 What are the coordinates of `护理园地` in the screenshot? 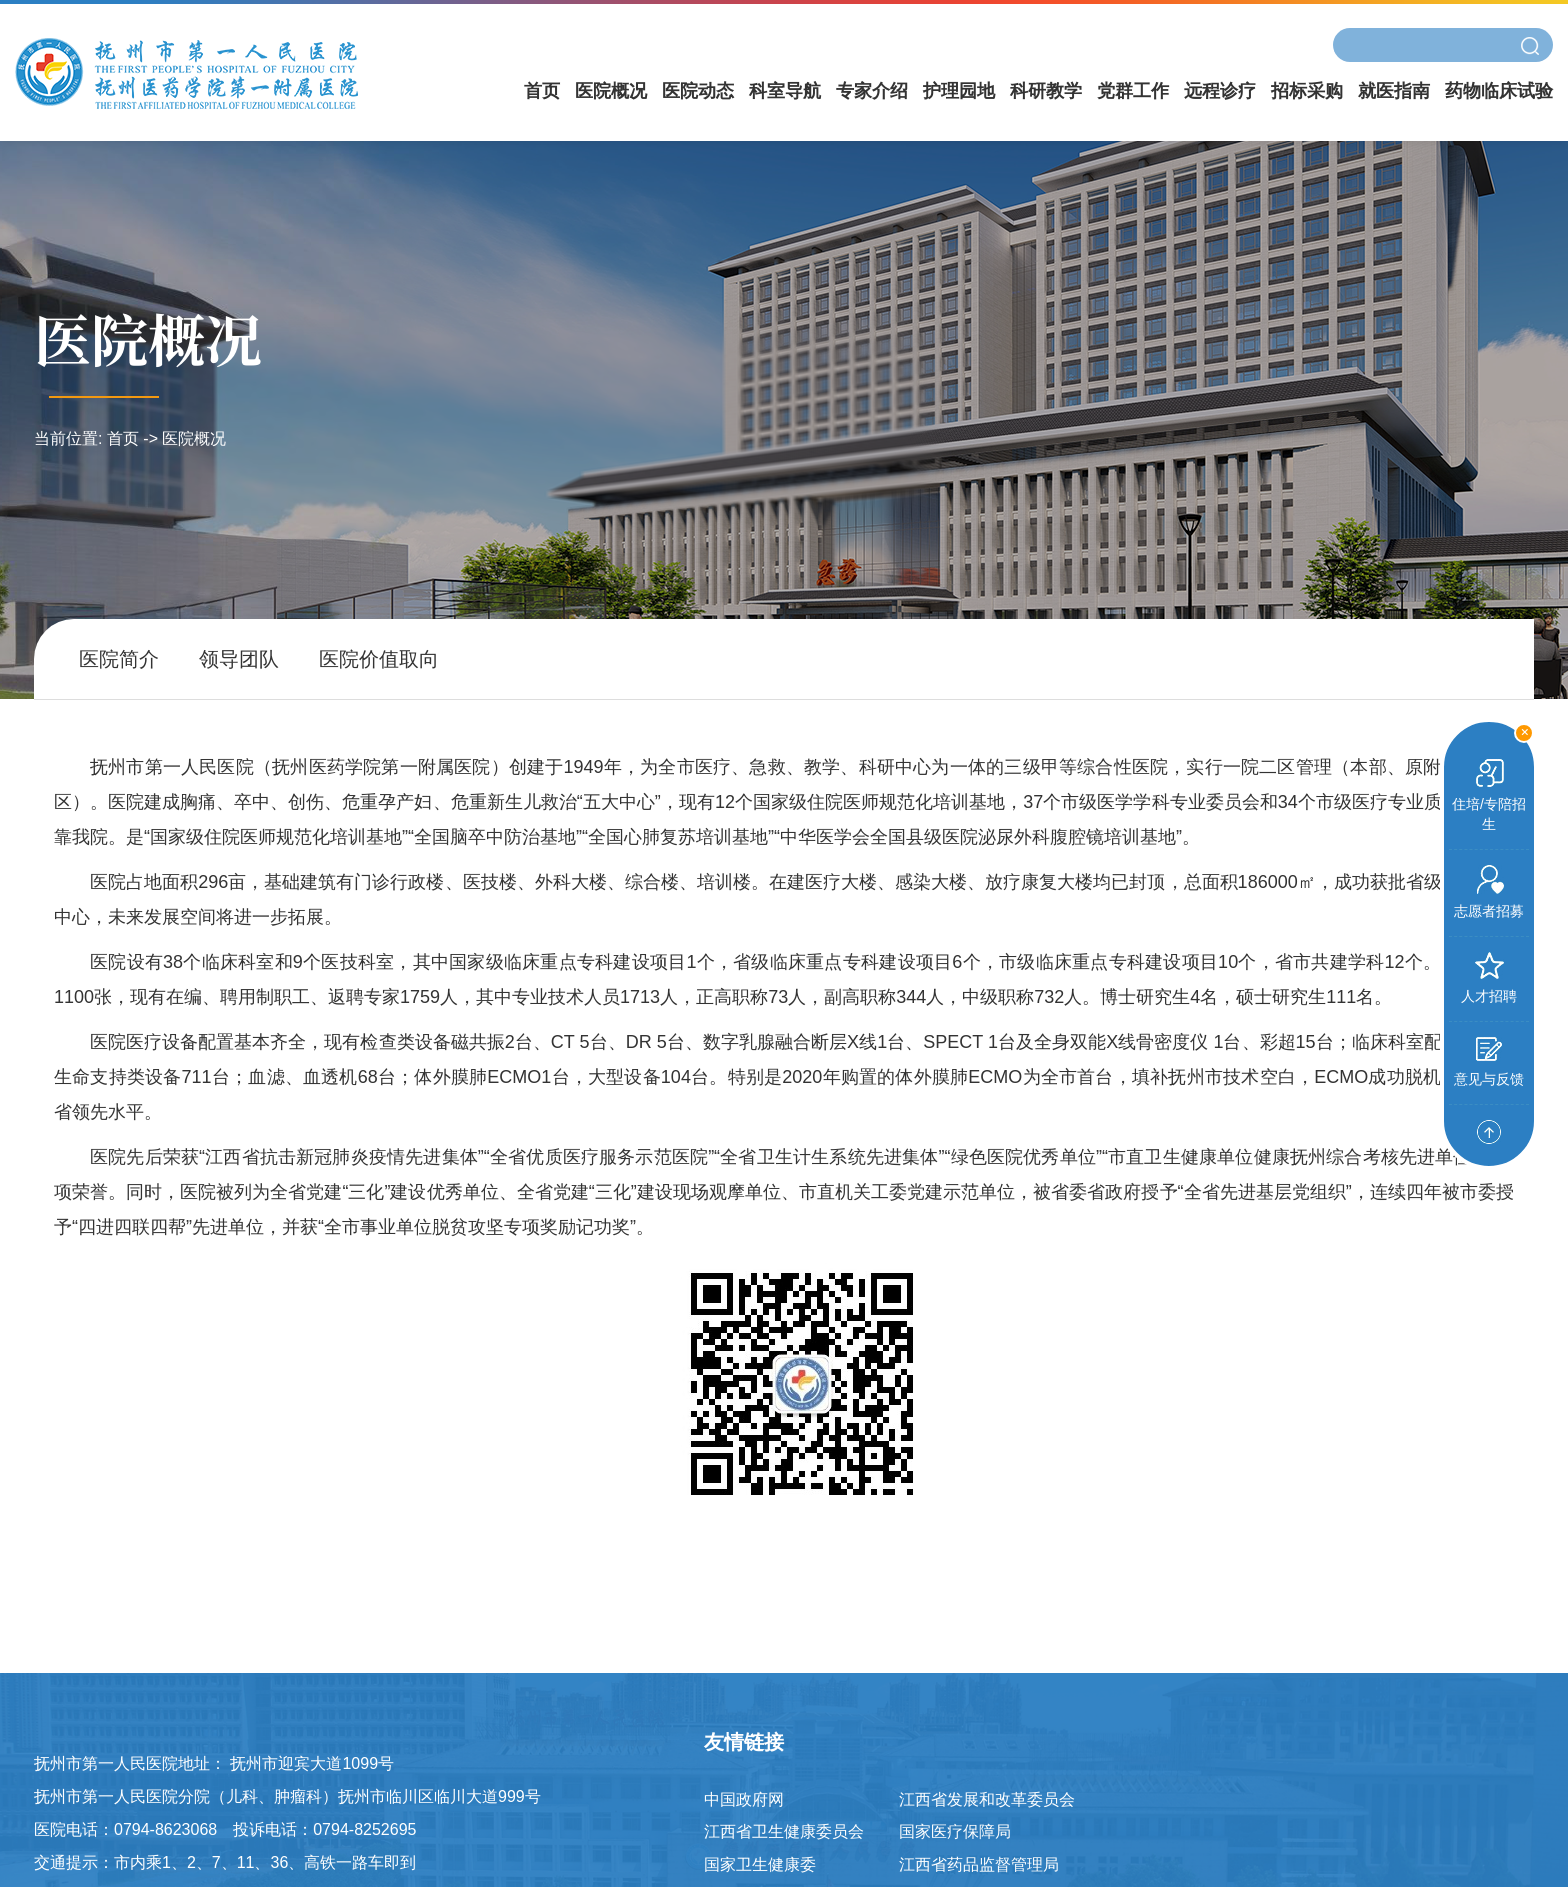 It's located at (959, 91).